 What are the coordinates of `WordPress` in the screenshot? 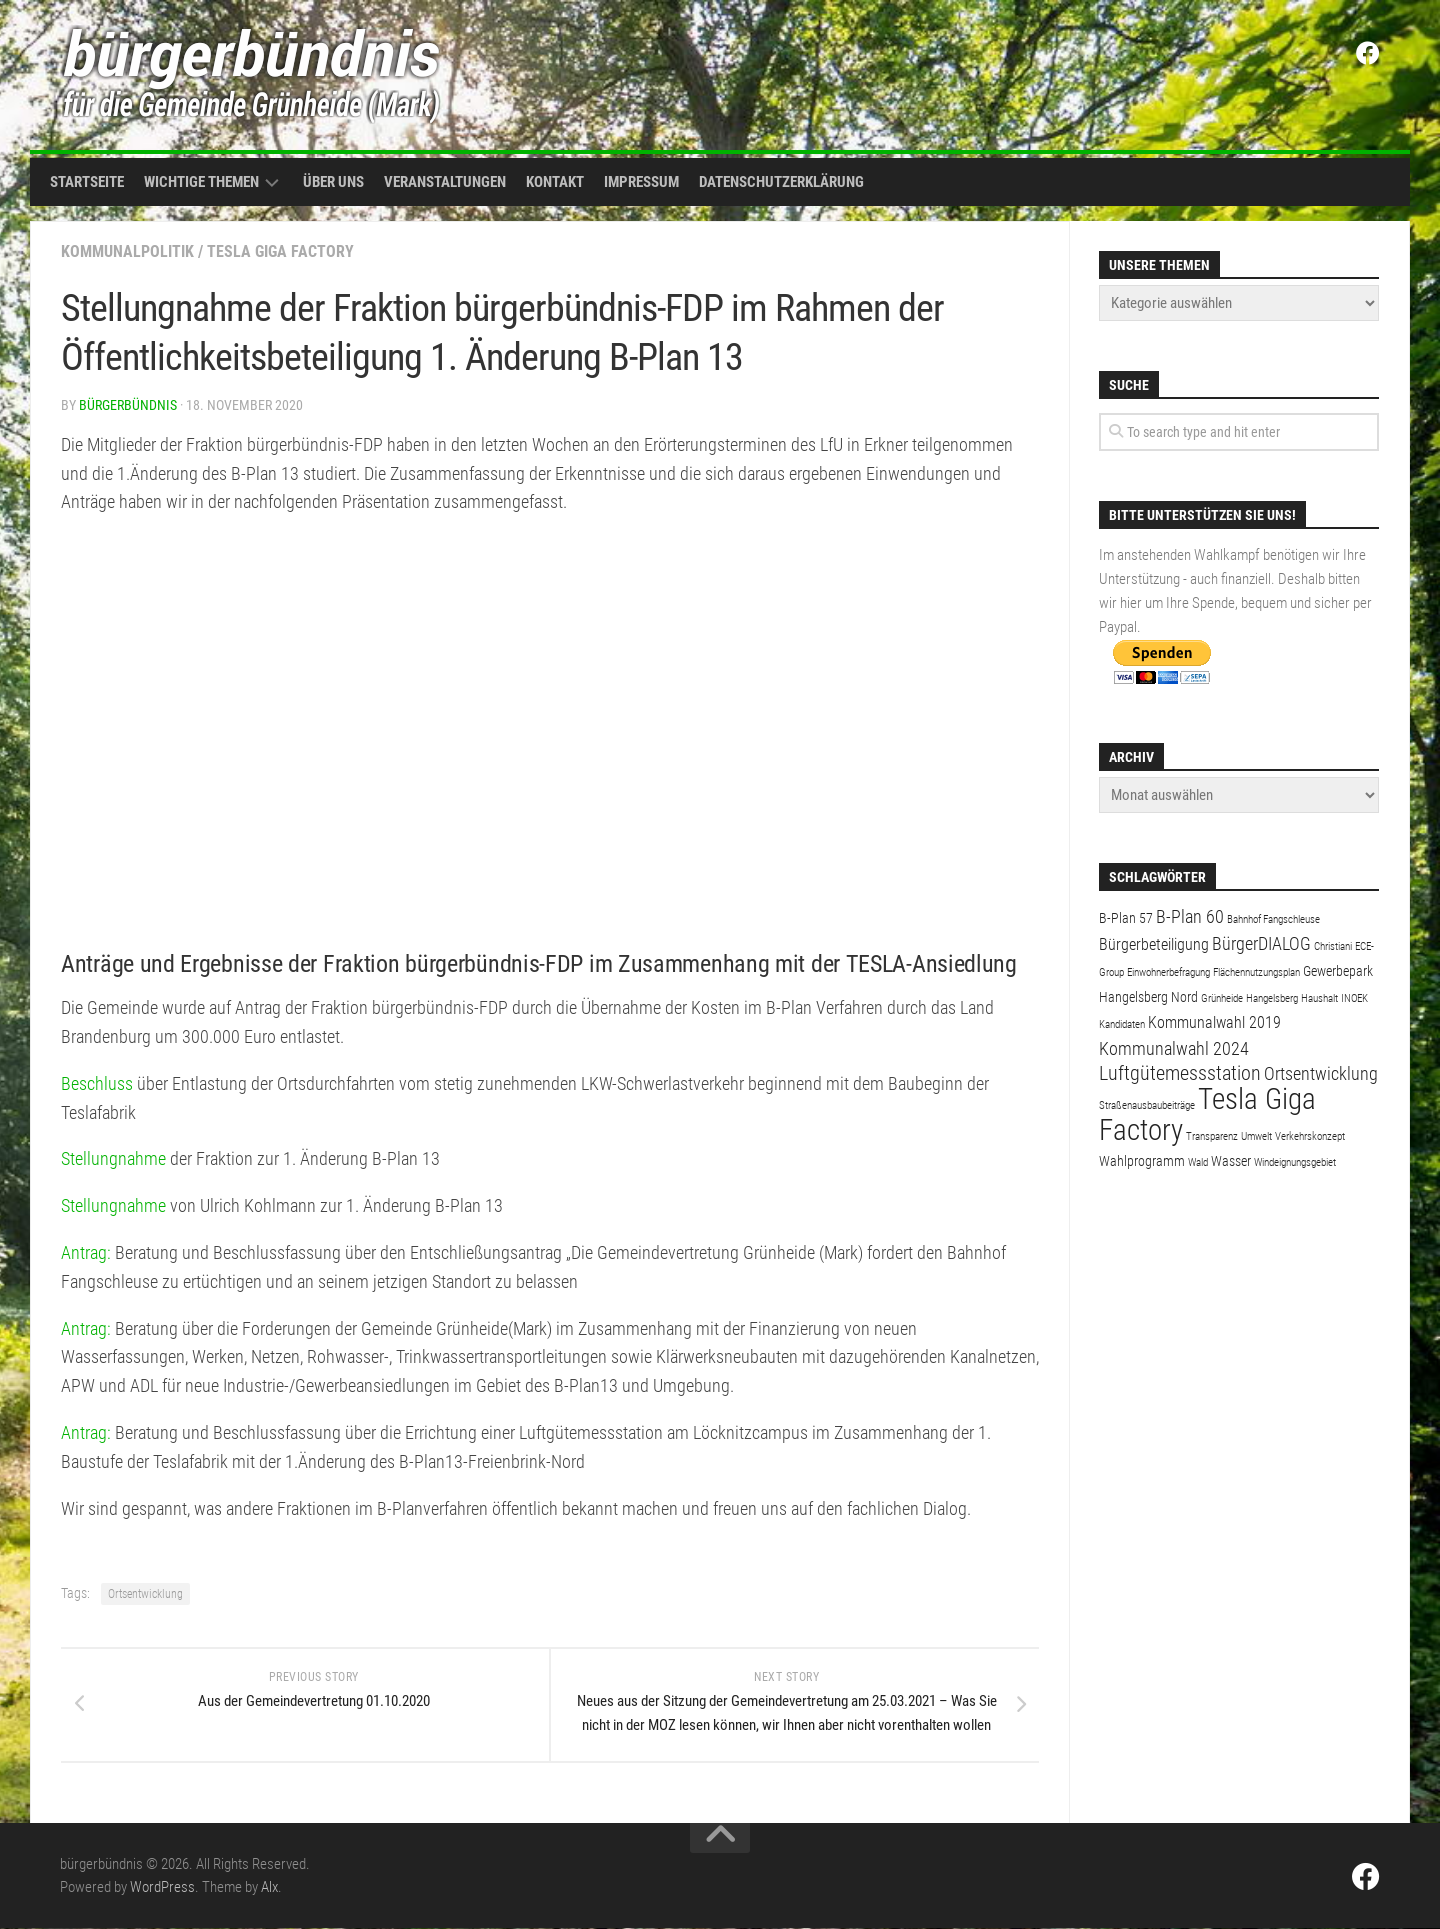 It's located at (162, 1888).